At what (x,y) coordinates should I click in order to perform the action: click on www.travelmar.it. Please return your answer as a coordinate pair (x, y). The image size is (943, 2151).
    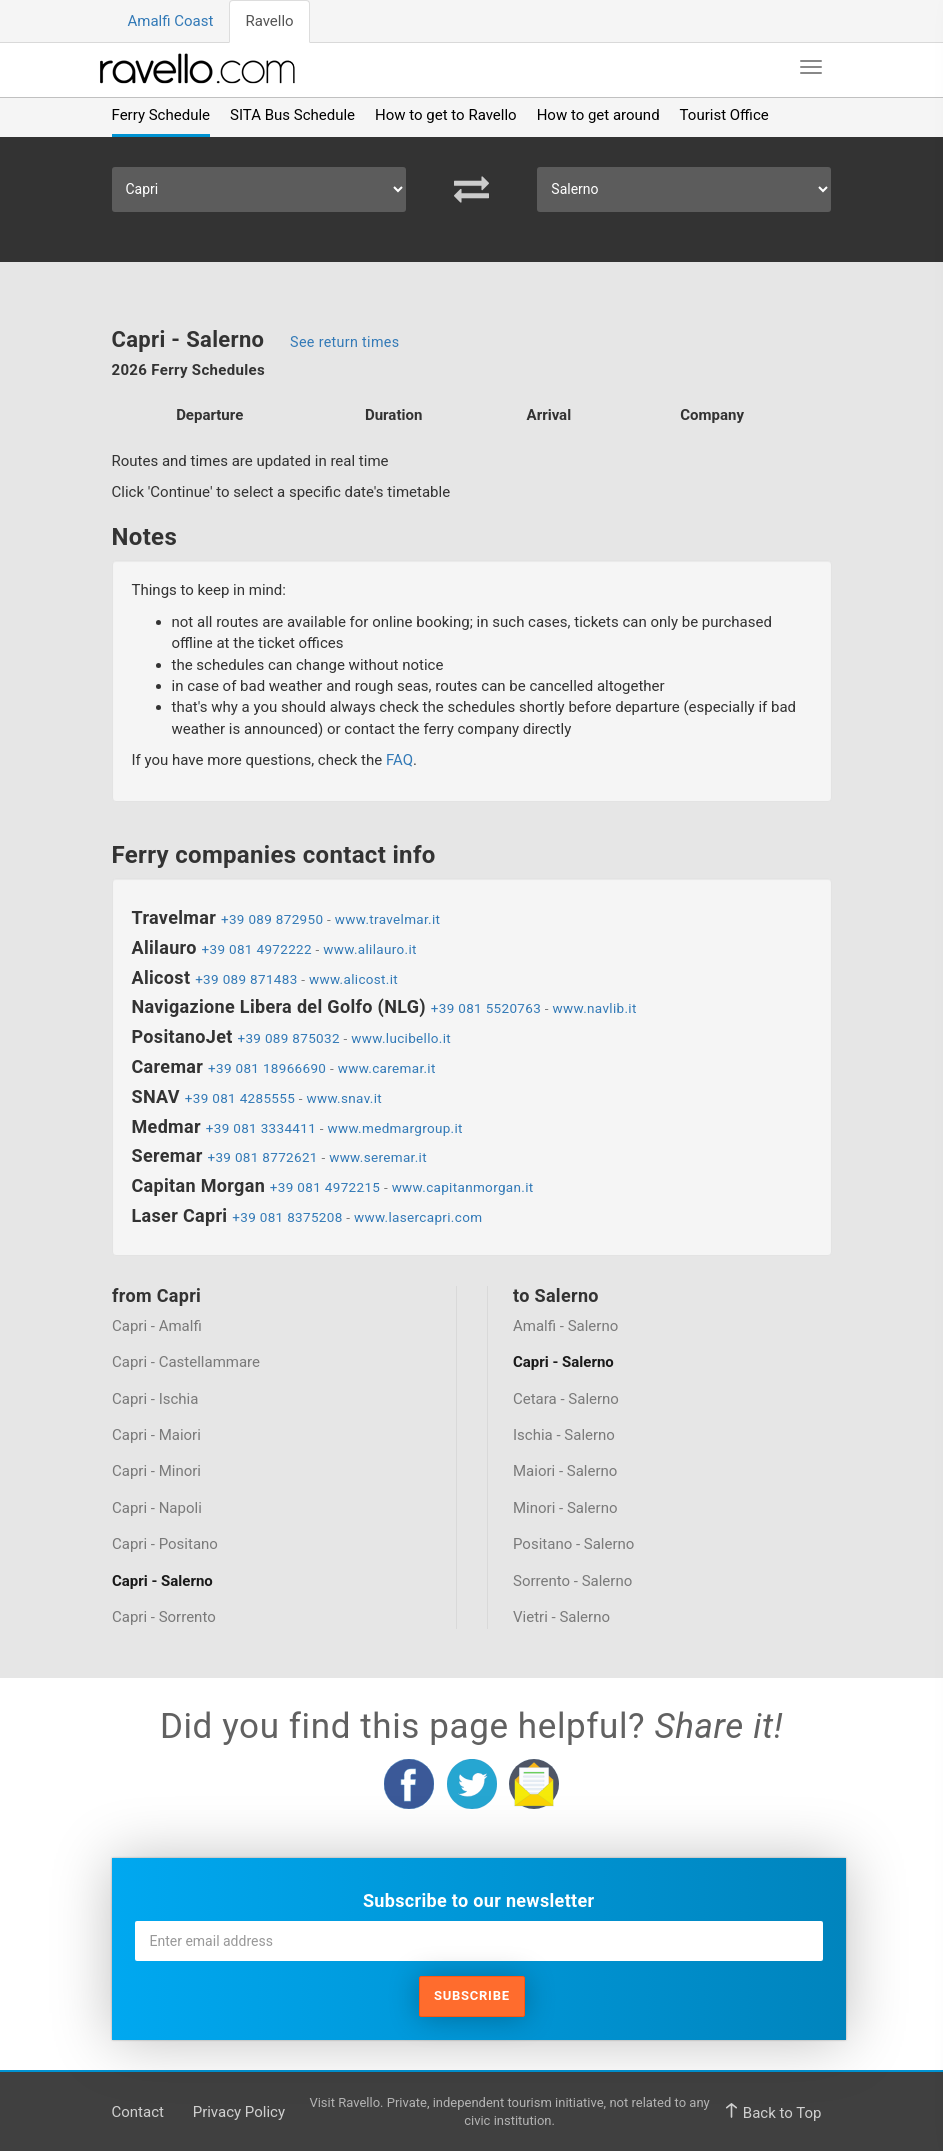
    Looking at the image, I should click on (388, 919).